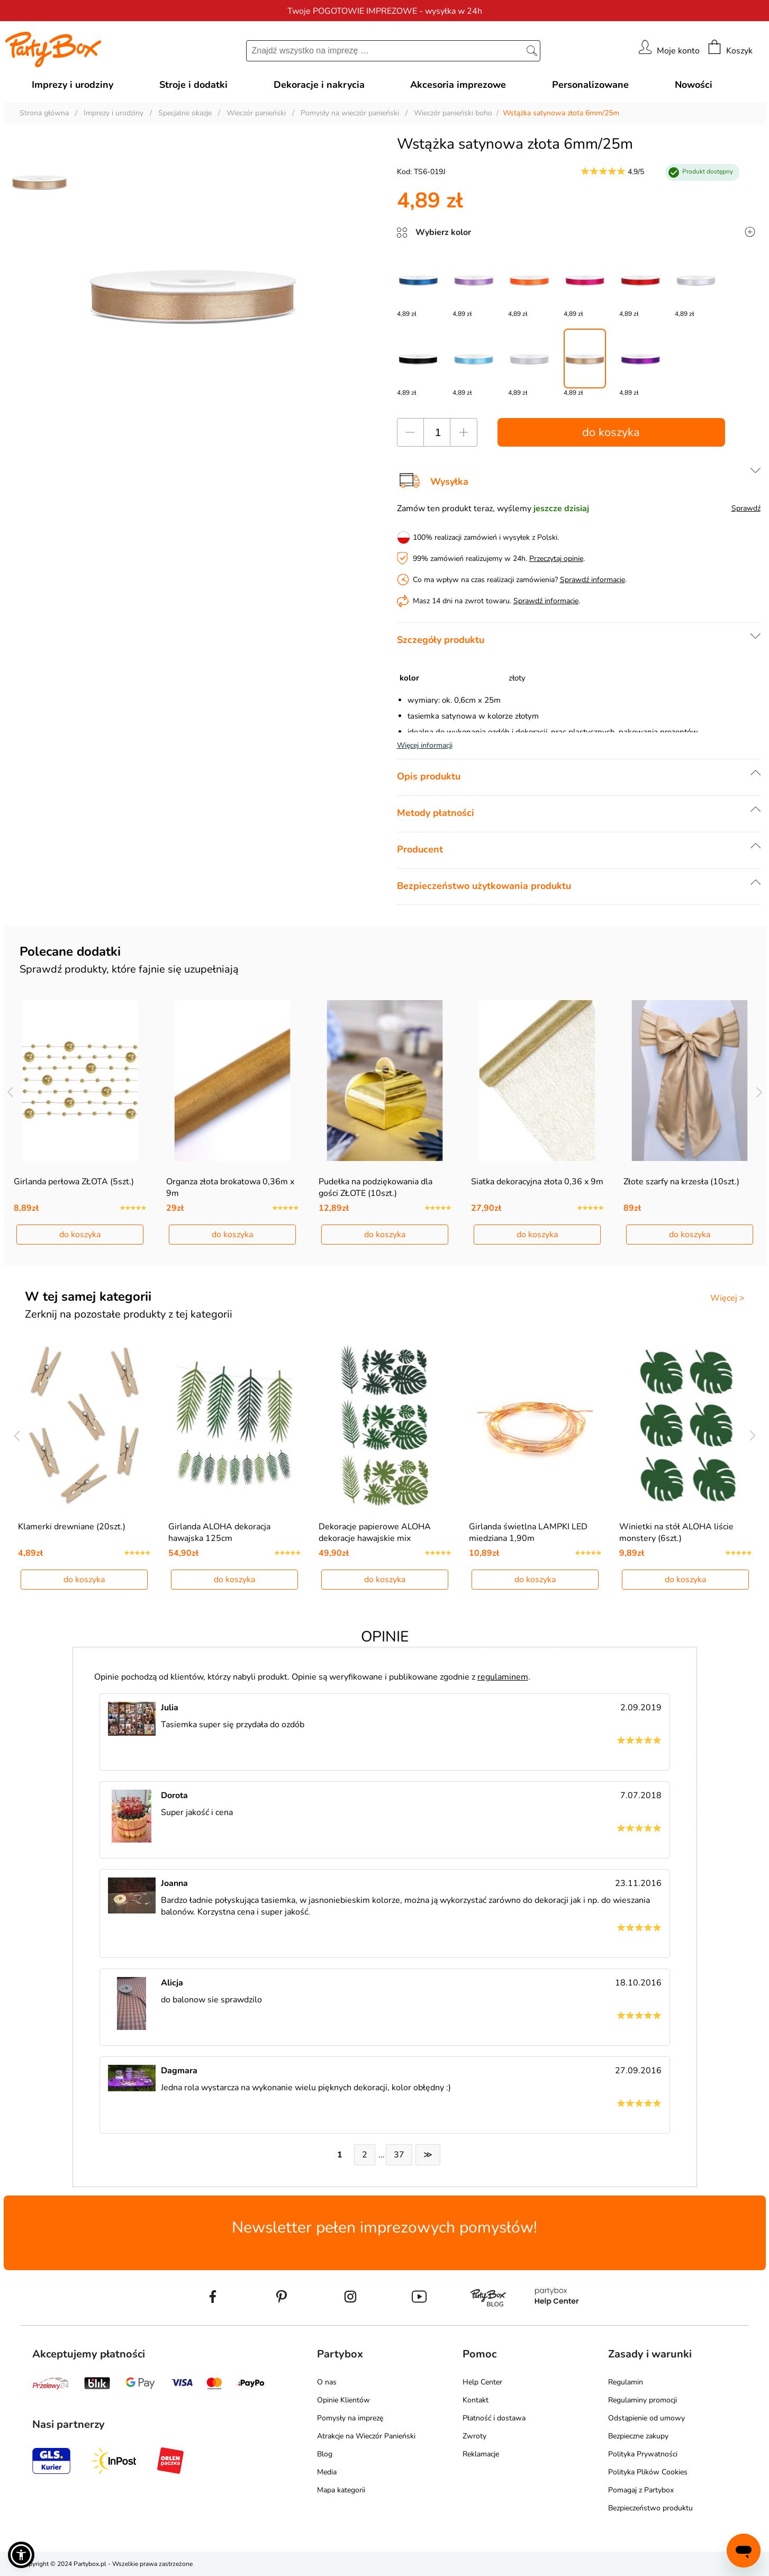  What do you see at coordinates (474, 2436) in the screenshot?
I see `Zwroty` at bounding box center [474, 2436].